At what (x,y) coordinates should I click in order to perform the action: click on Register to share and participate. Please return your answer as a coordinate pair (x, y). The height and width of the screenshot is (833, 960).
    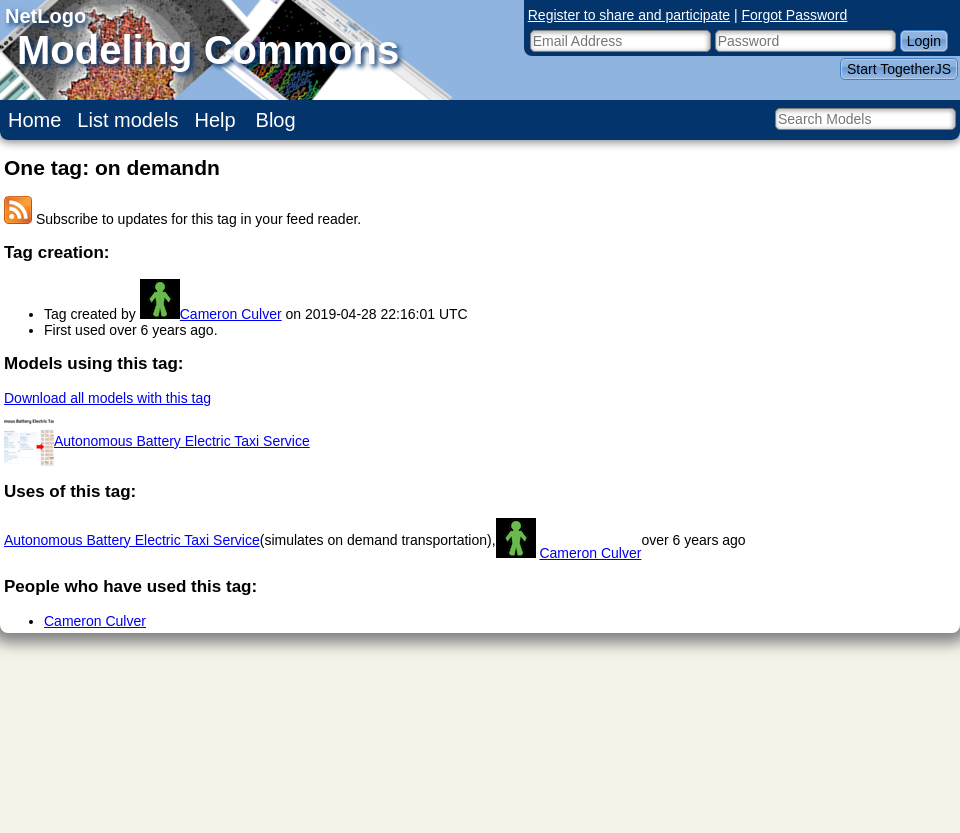
    Looking at the image, I should click on (629, 15).